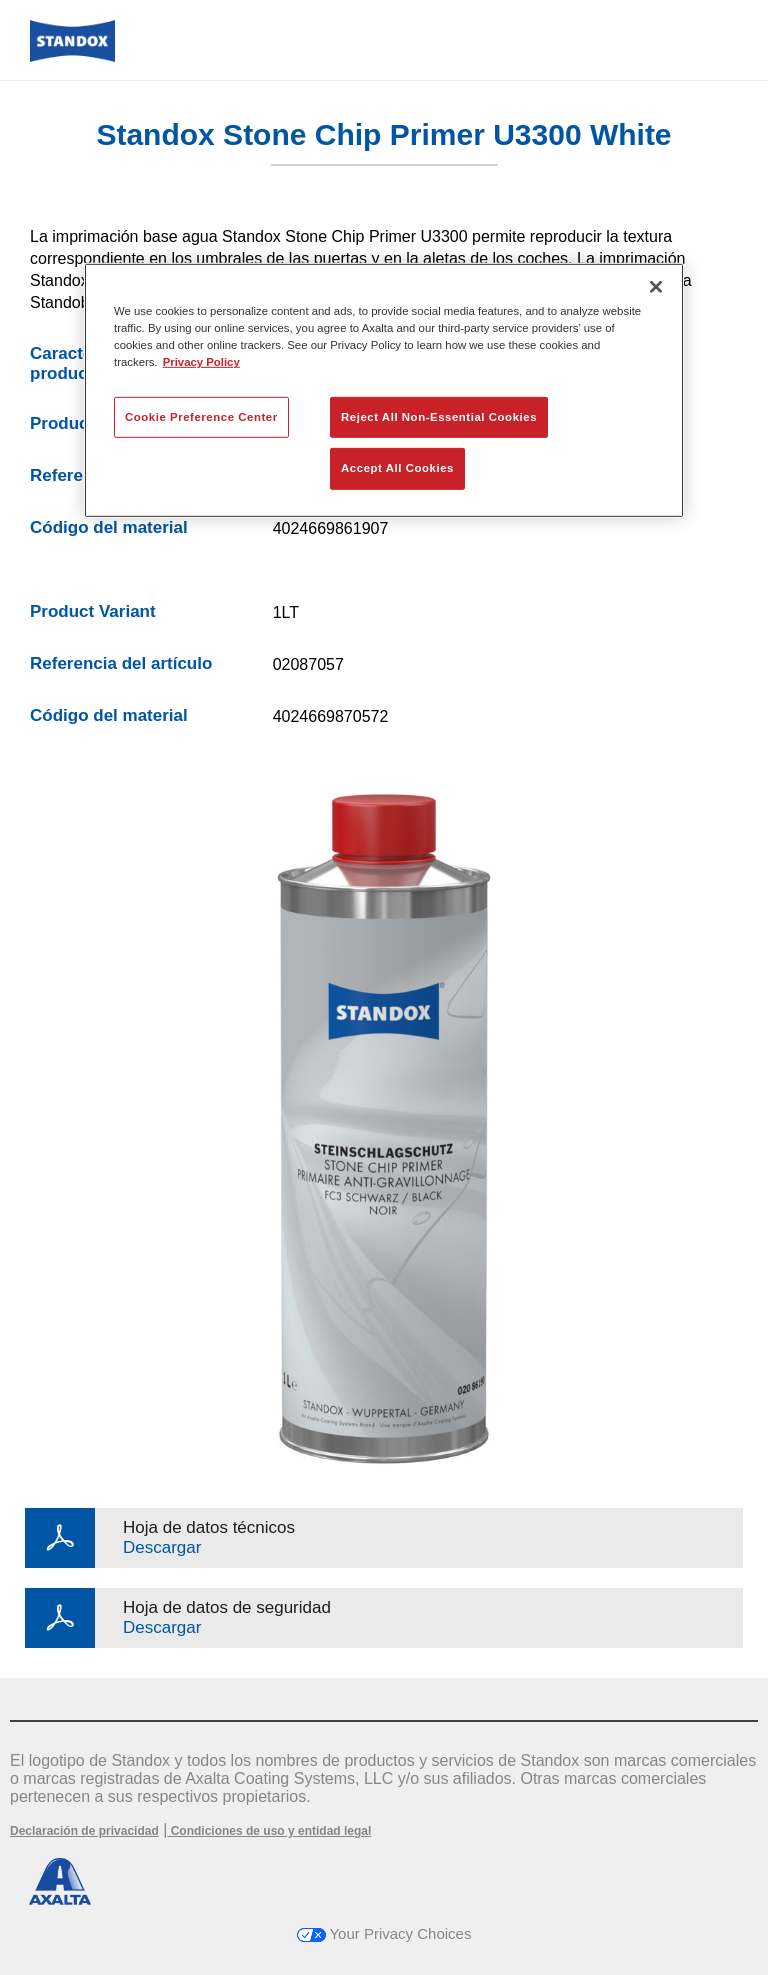 The height and width of the screenshot is (1975, 768). What do you see at coordinates (397, 468) in the screenshot?
I see `Accept All Cookies` at bounding box center [397, 468].